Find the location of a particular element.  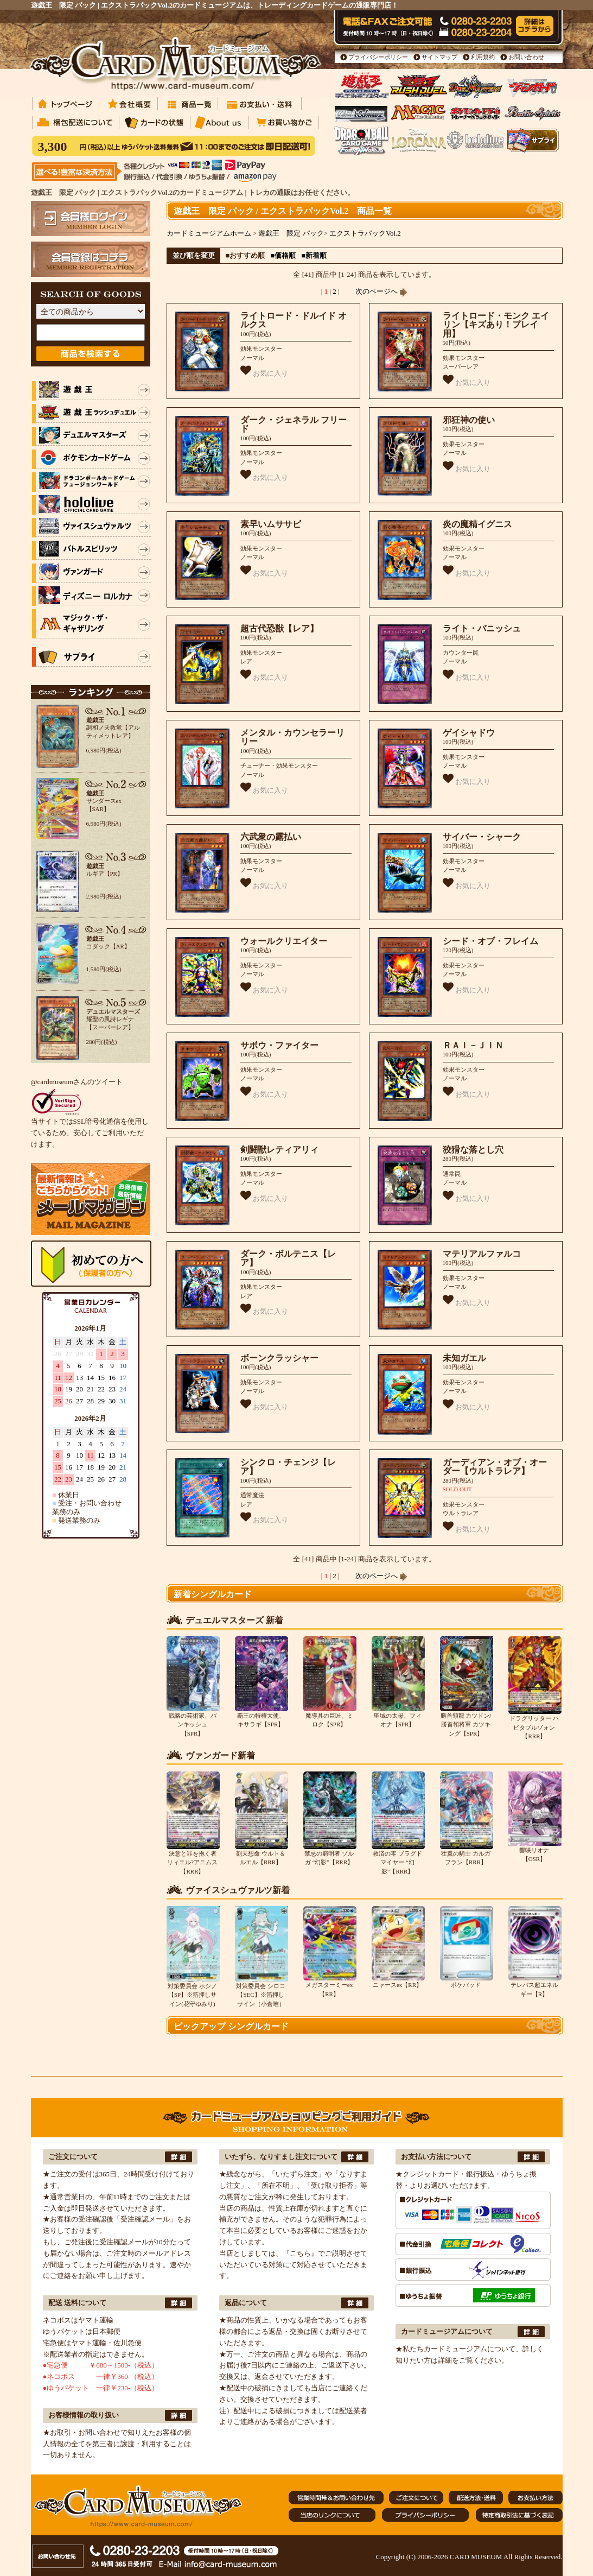

剣闘獣レティアリィ is located at coordinates (279, 1149).